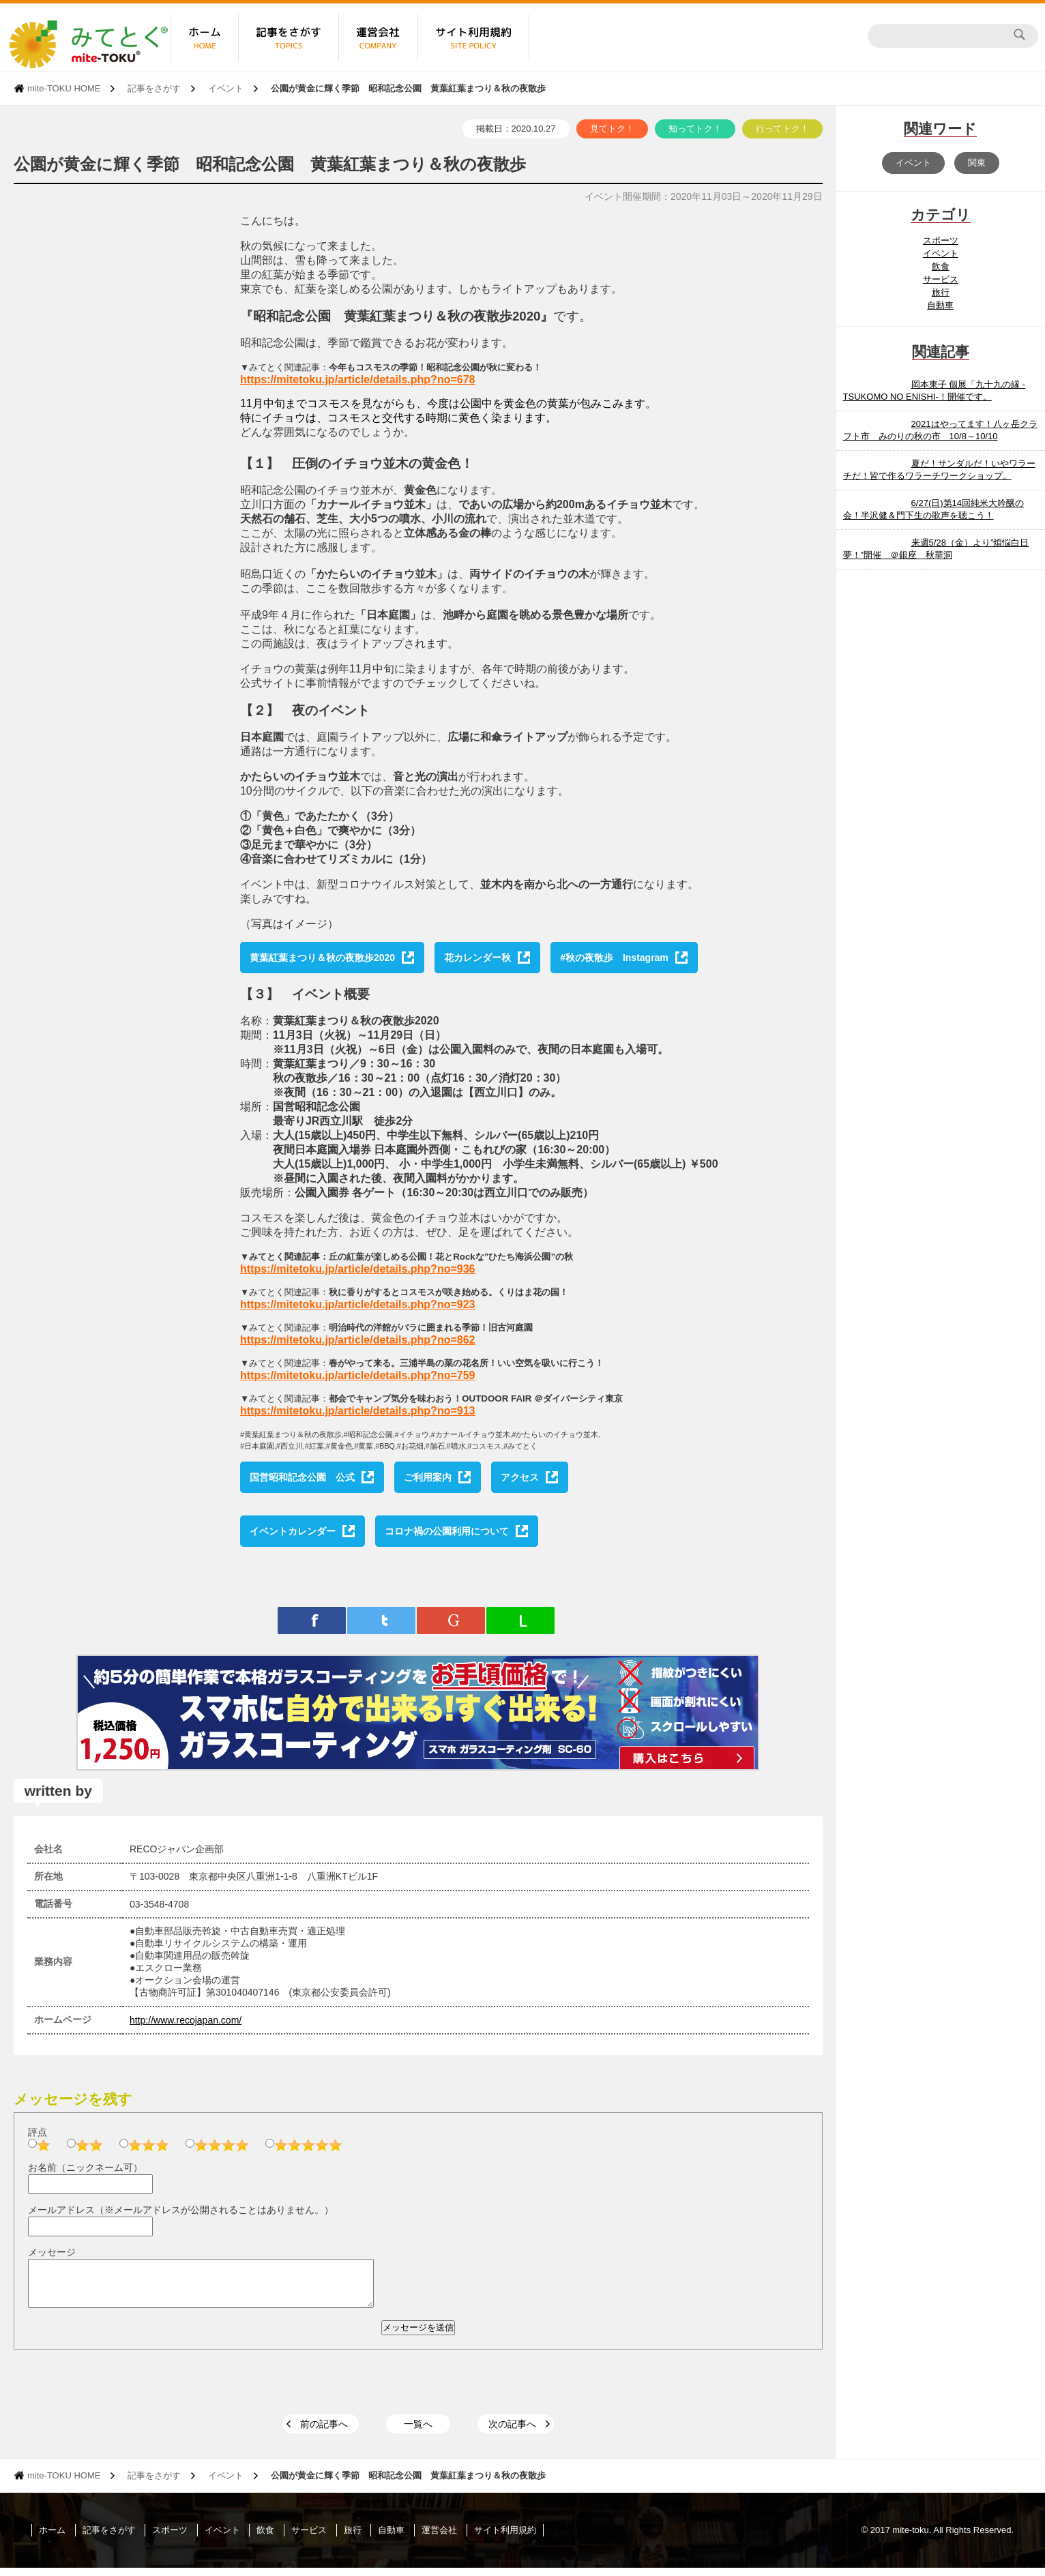 The height and width of the screenshot is (2576, 1045). Describe the element at coordinates (428, 1477) in the screenshot. I see `ご利用案内` at that location.